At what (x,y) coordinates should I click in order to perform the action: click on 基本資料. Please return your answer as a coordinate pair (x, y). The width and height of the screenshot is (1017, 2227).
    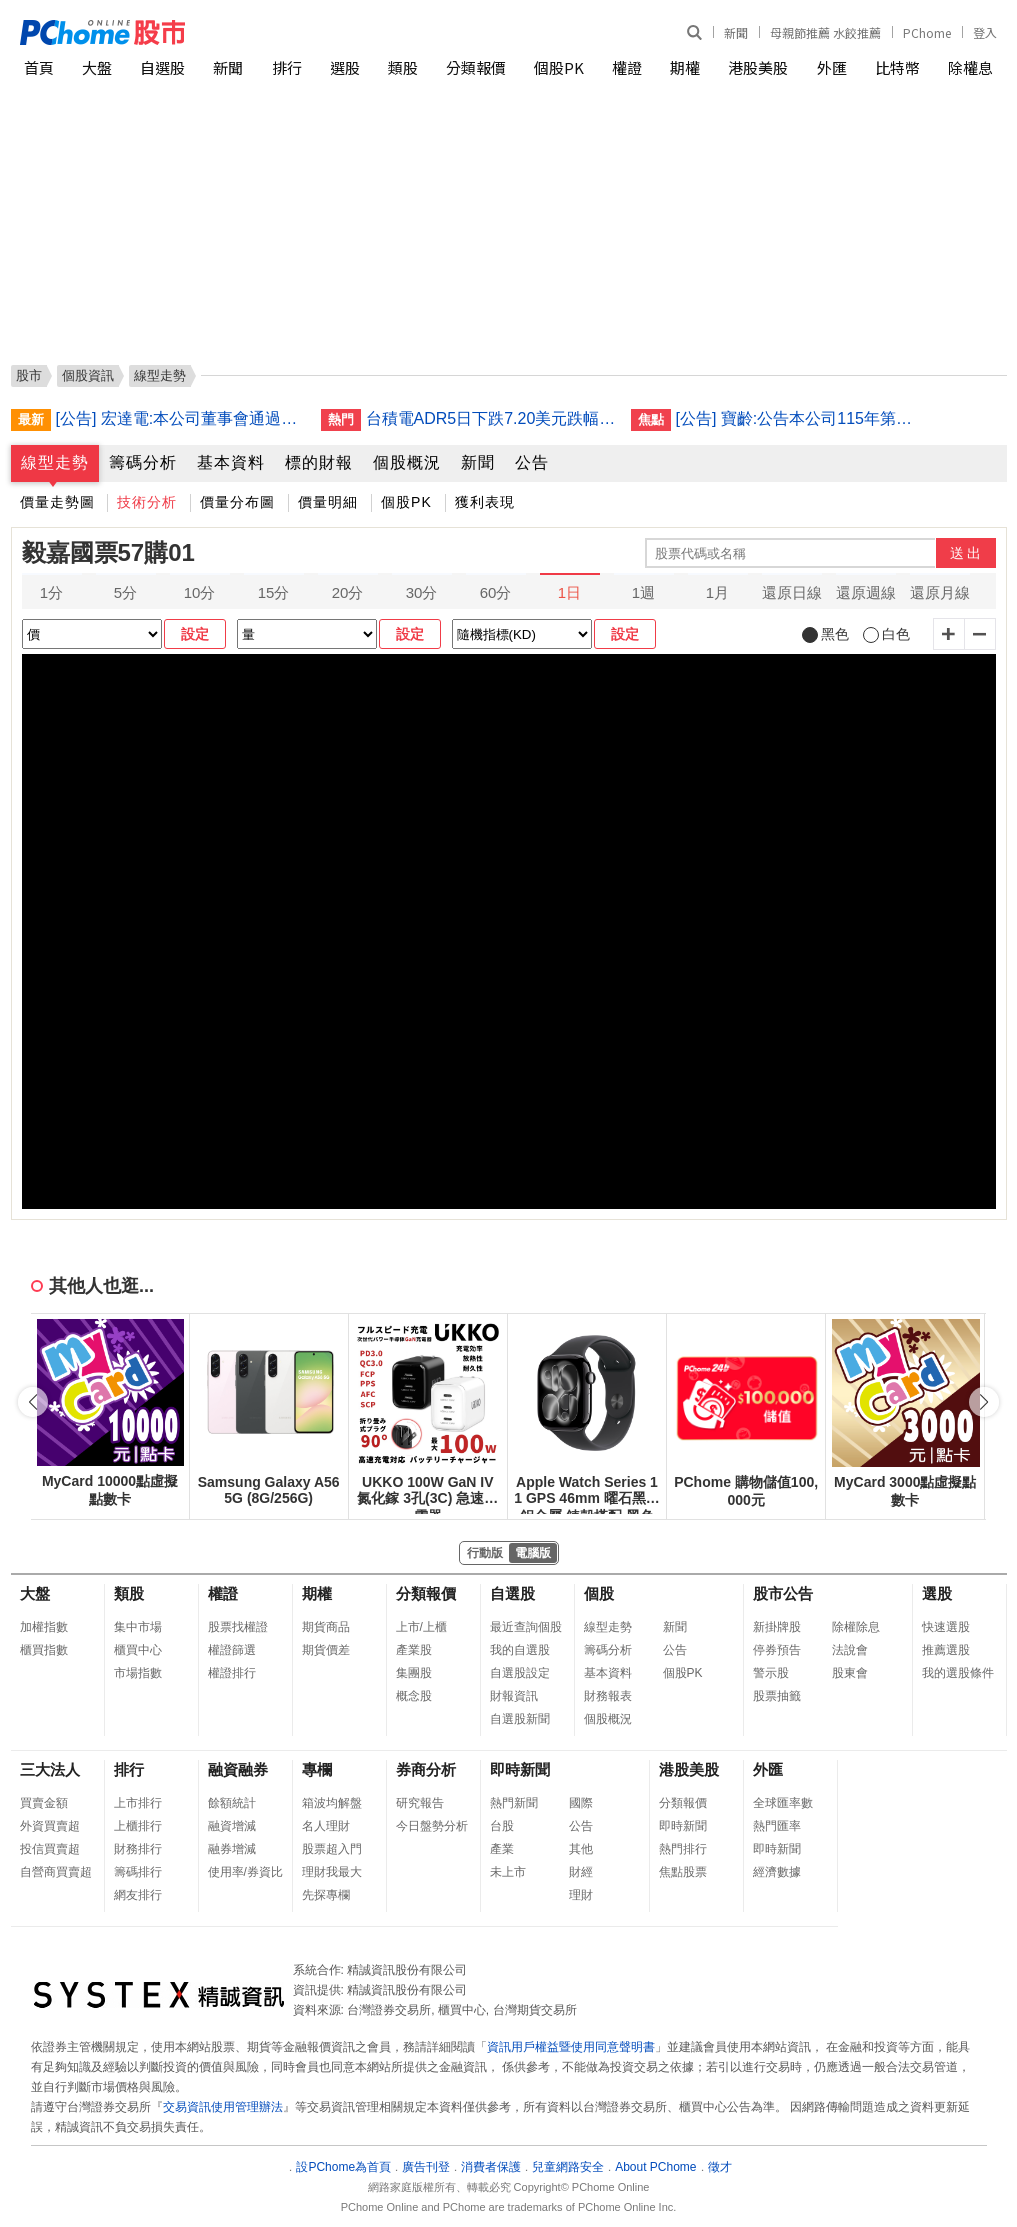
    Looking at the image, I should click on (231, 462).